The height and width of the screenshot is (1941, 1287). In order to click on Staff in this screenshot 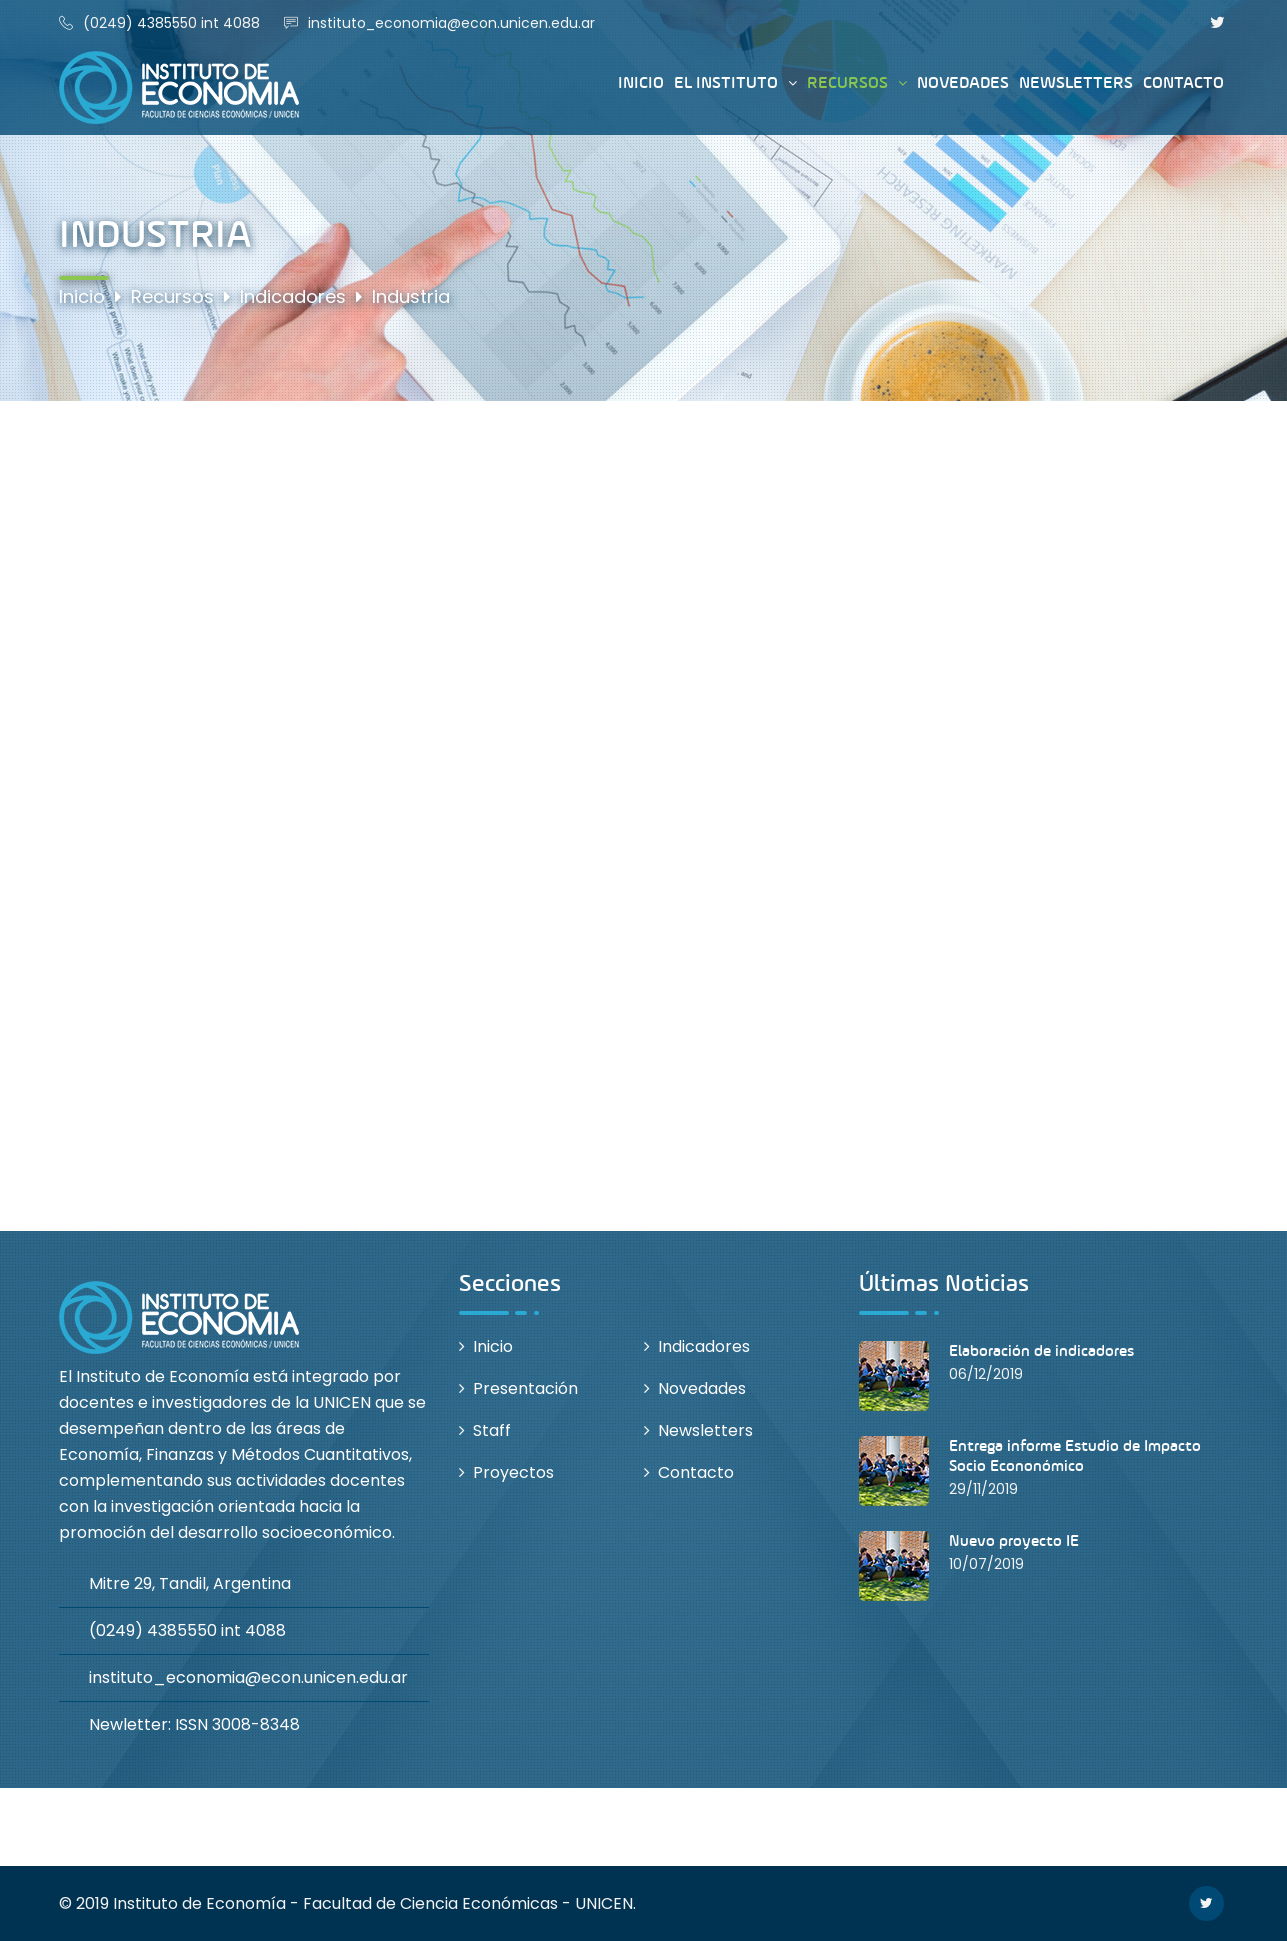, I will do `click(492, 1430)`.